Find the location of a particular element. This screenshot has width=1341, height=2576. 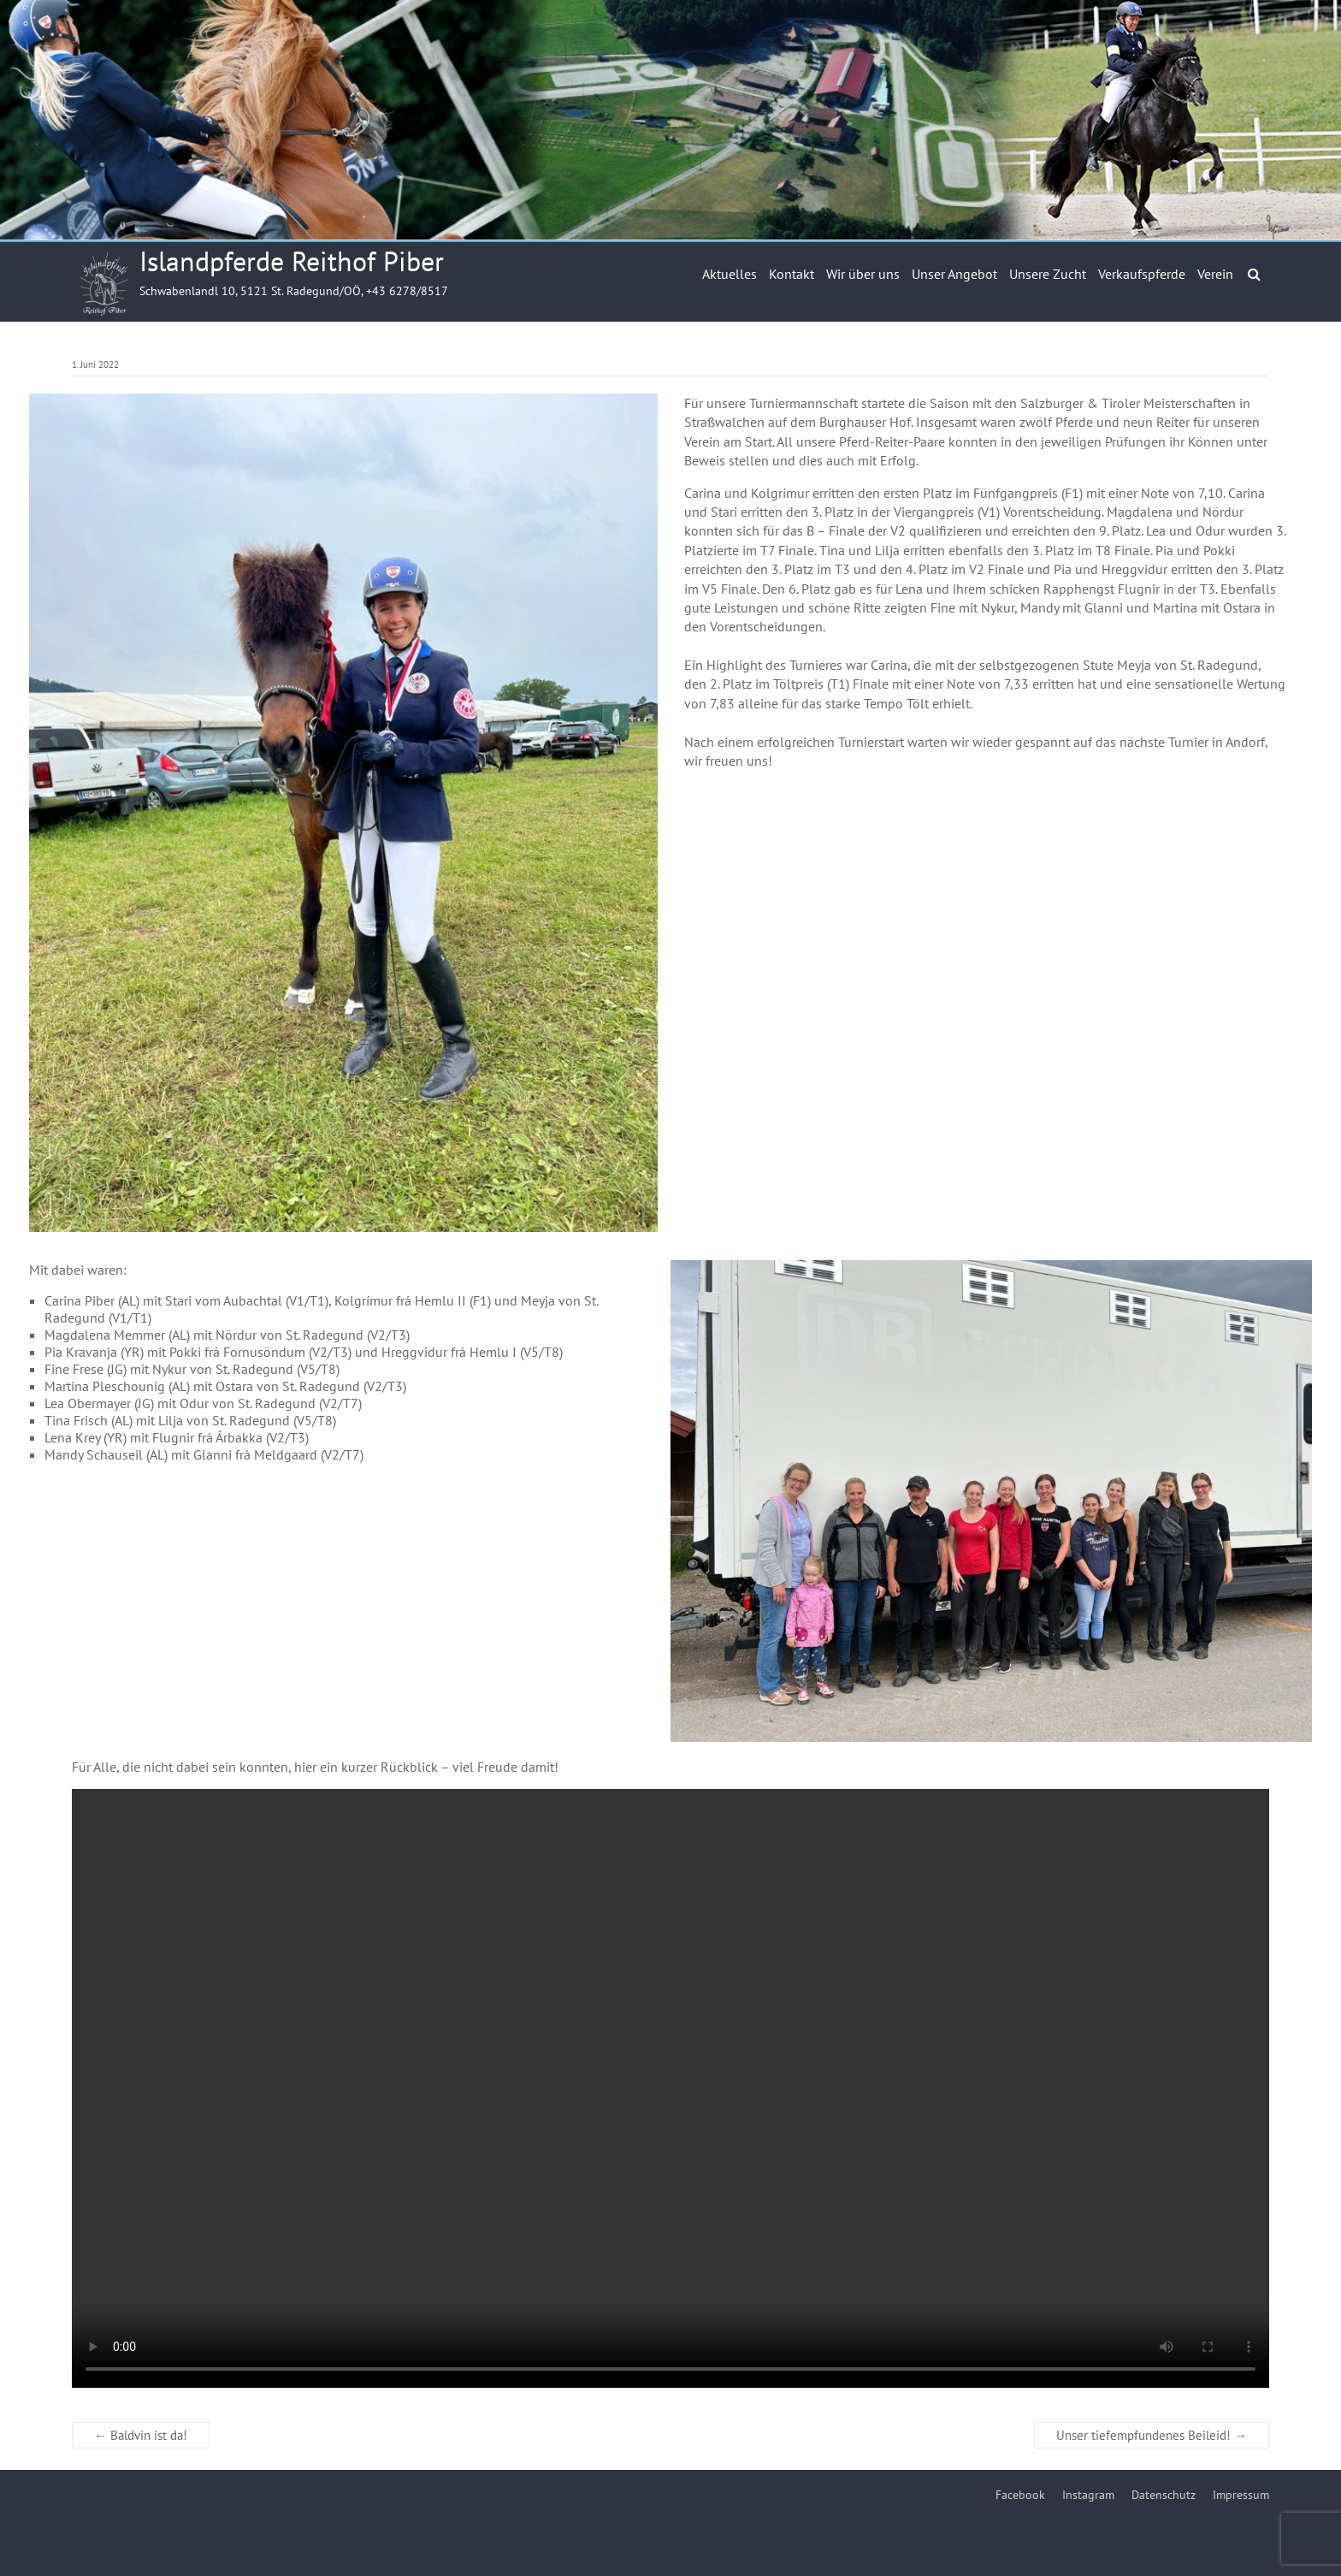

Baldvin ist da! is located at coordinates (140, 2435).